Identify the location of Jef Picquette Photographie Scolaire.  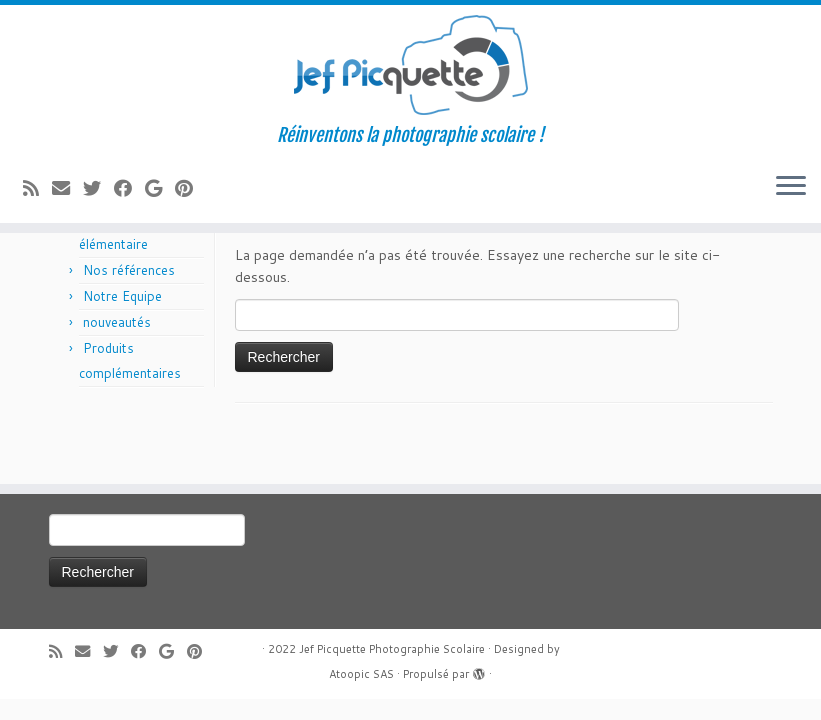
(392, 649).